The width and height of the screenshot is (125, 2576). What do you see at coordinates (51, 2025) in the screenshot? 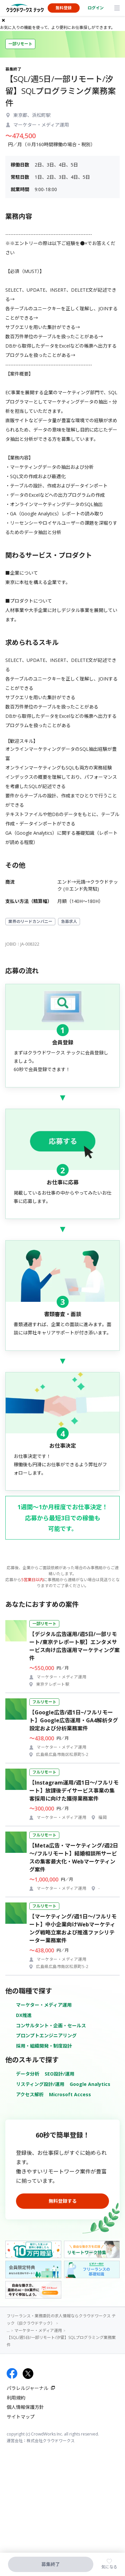
I see `コンサルタント・企画・セールス` at bounding box center [51, 2025].